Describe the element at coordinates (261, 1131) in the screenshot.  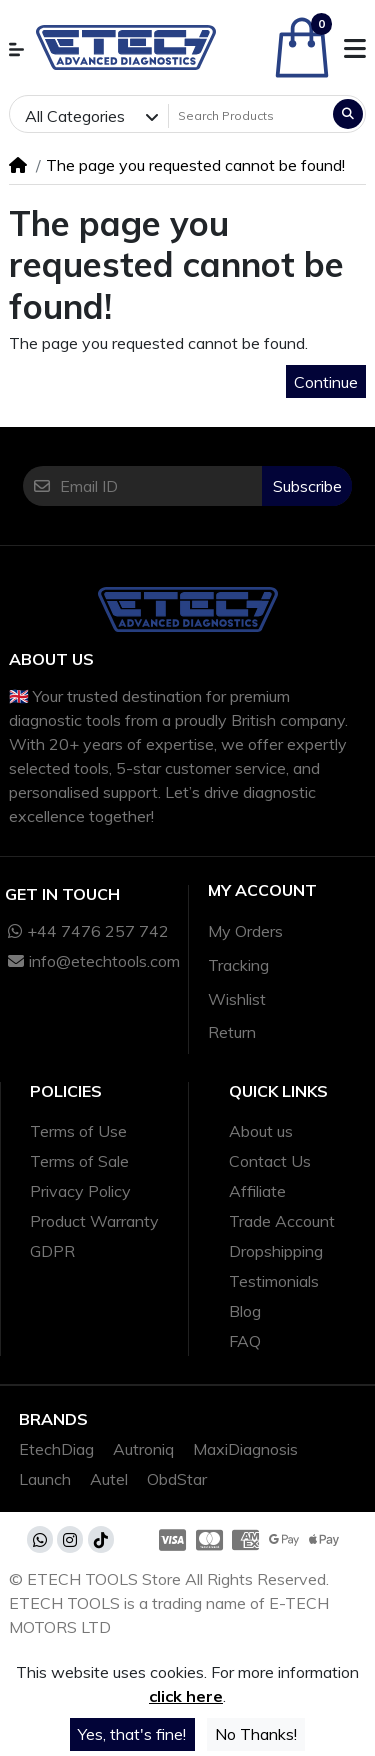
I see `About us` at that location.